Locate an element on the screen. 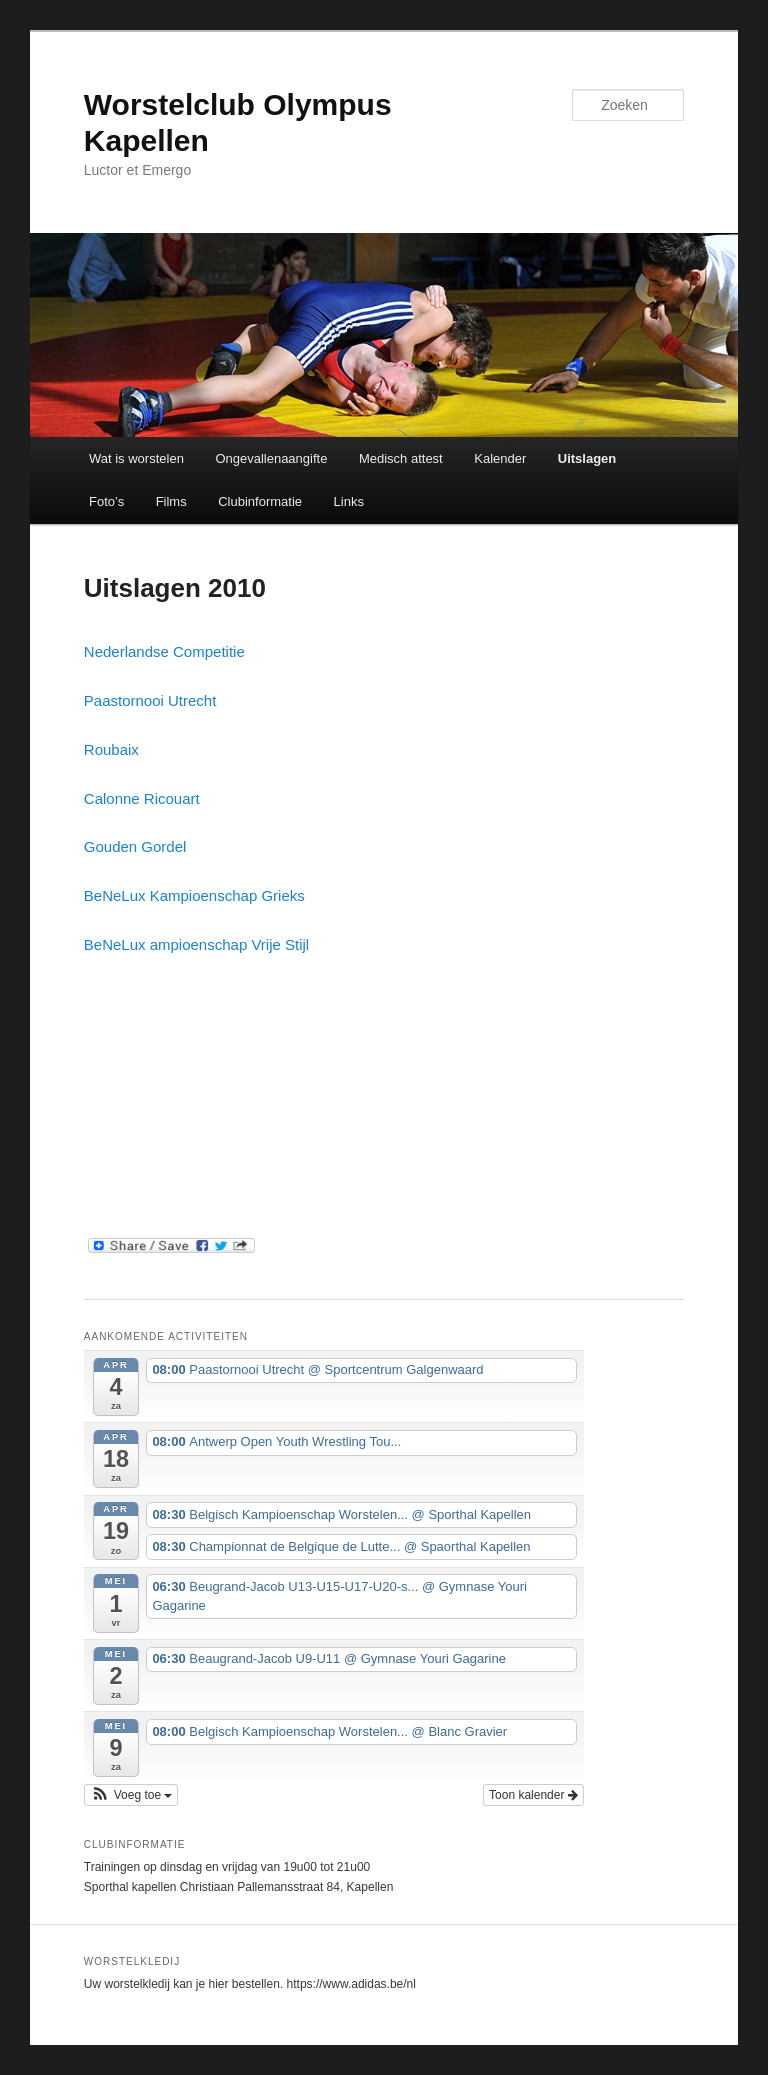  Films is located at coordinates (171, 501).